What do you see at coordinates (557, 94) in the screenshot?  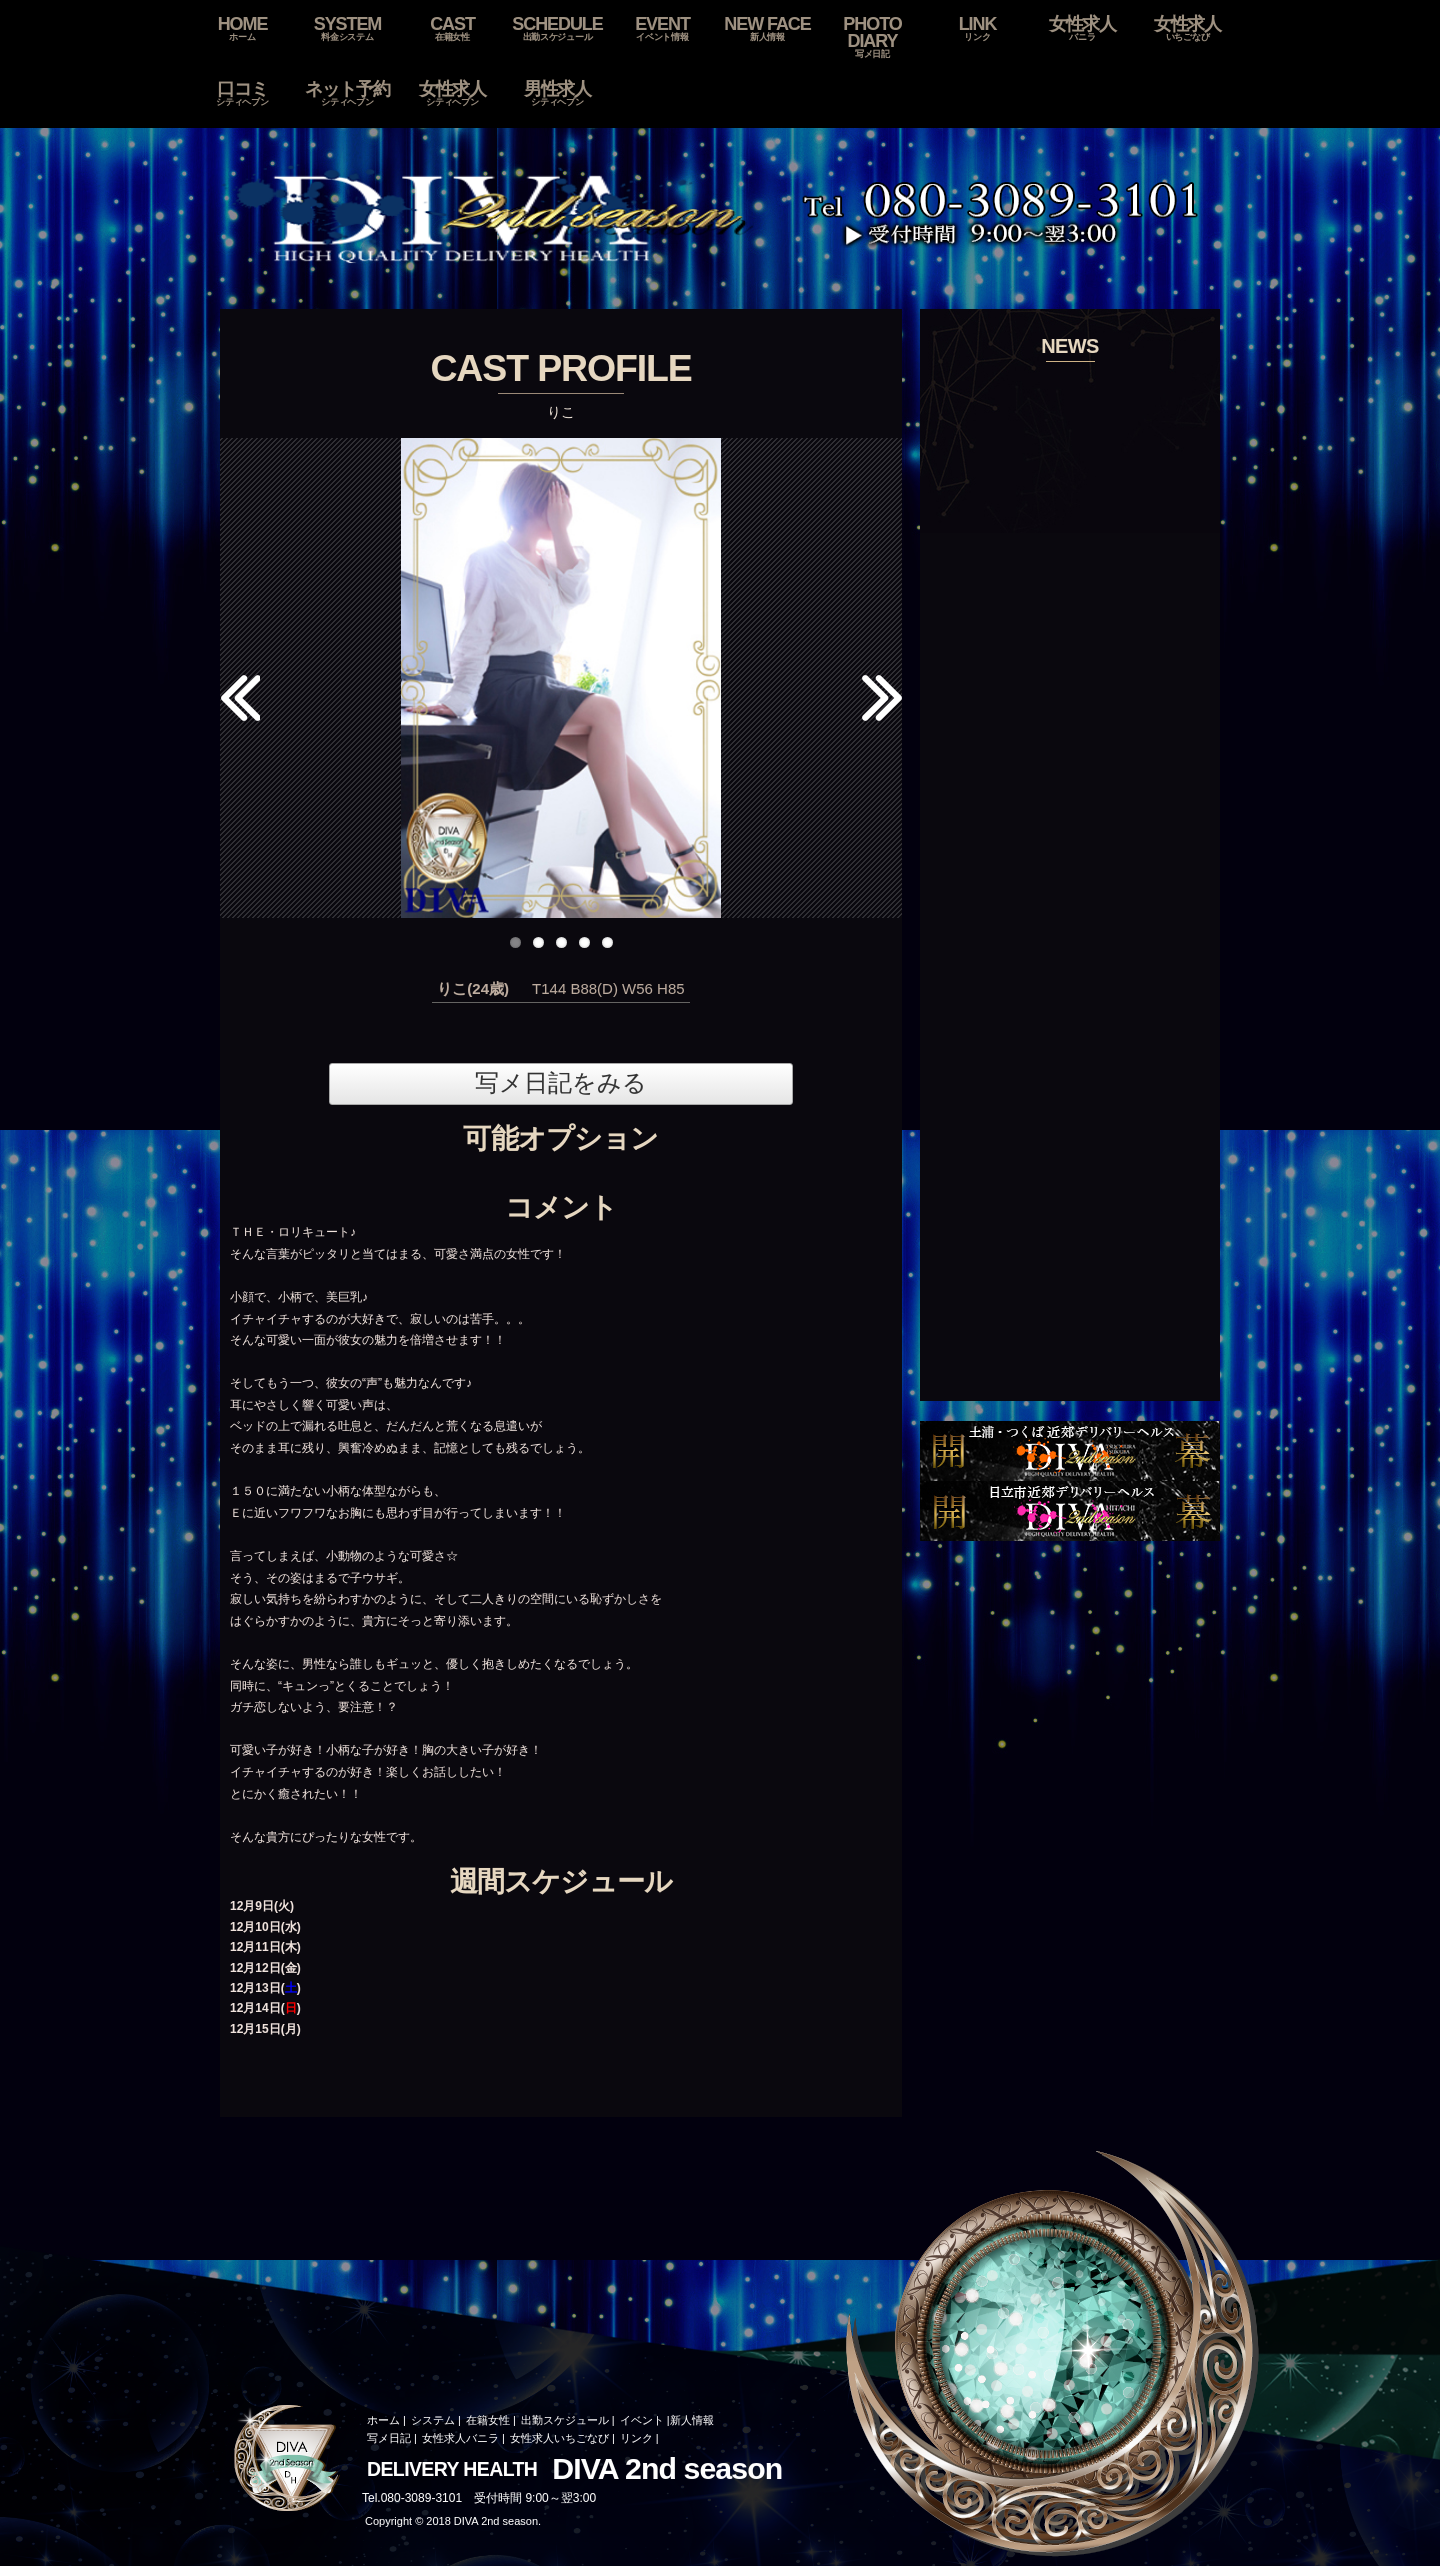 I see `男性求人` at bounding box center [557, 94].